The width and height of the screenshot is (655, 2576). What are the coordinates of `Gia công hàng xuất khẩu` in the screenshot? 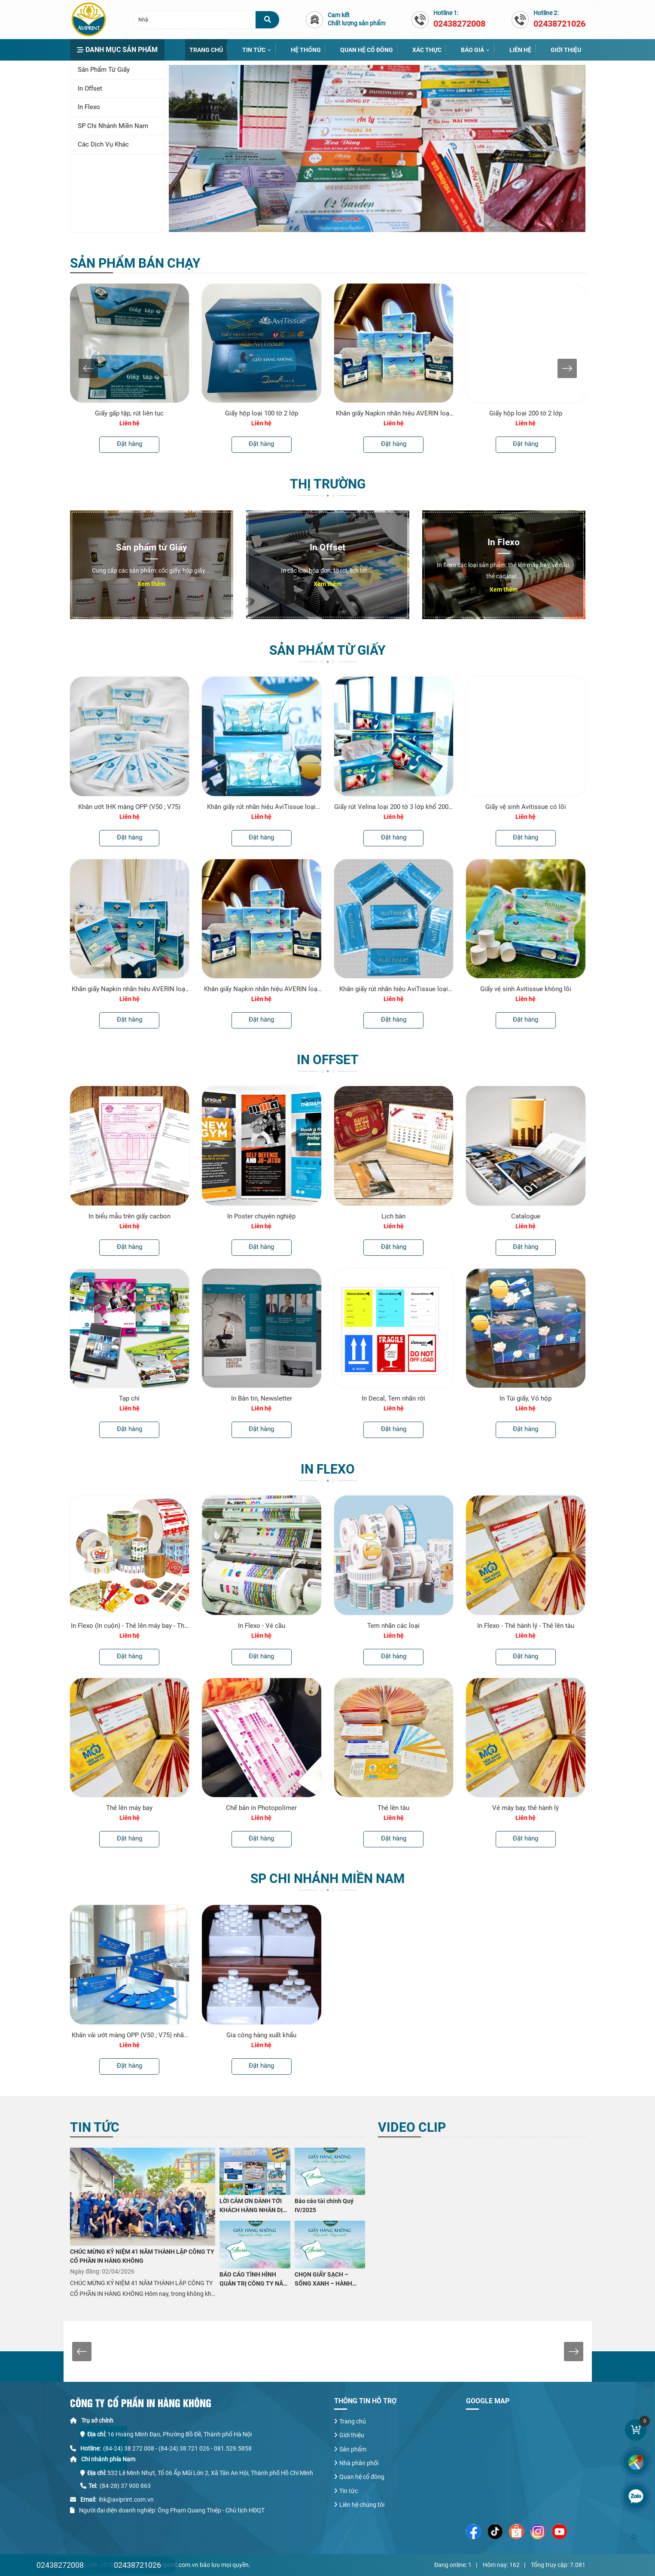 It's located at (261, 2035).